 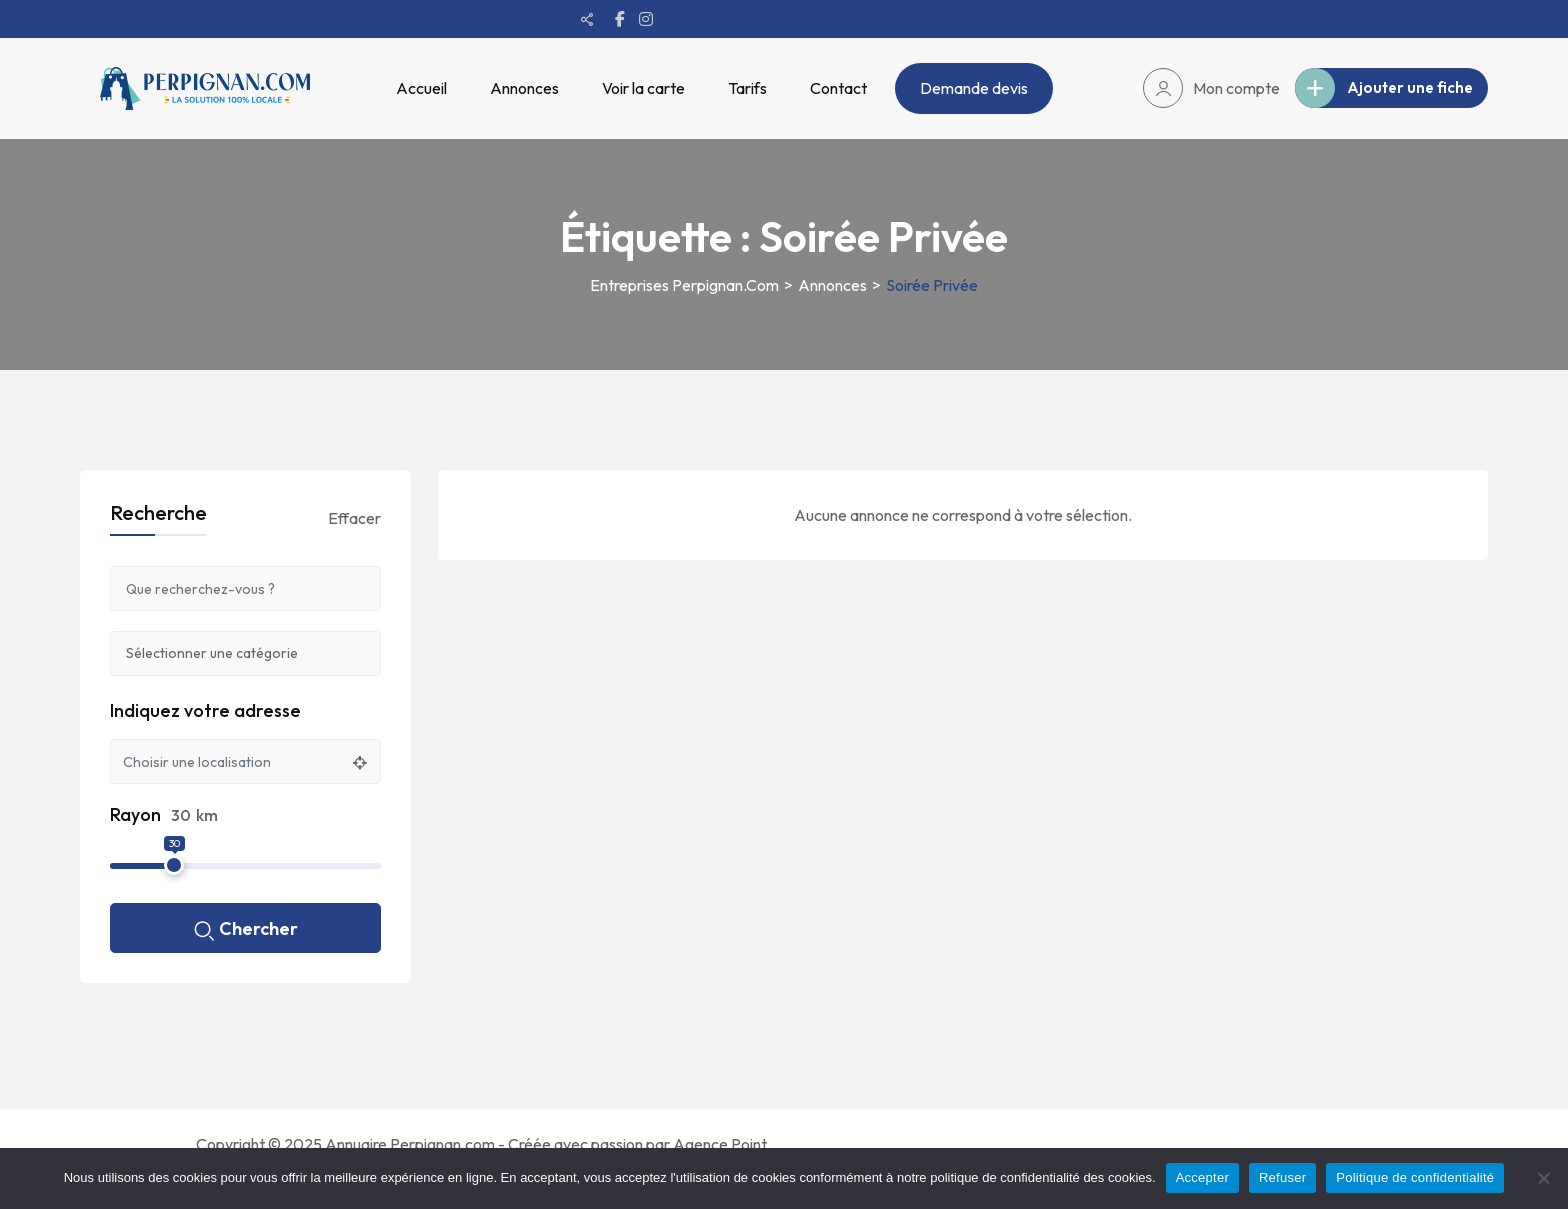 I want to click on Chercher, so click(x=246, y=930).